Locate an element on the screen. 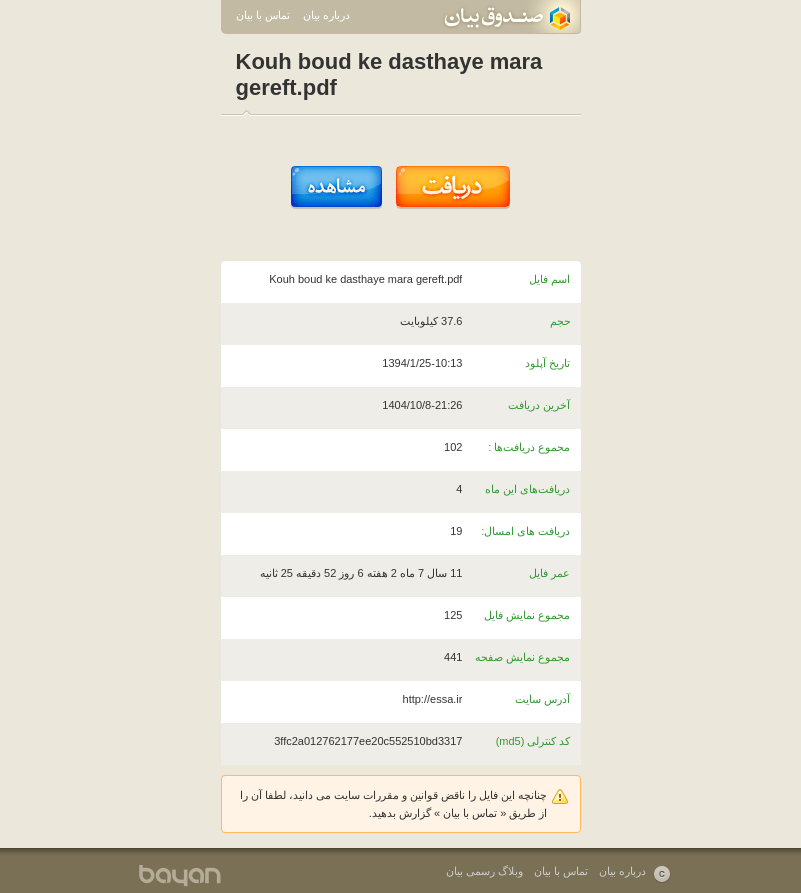 This screenshot has width=801, height=893. دریافت‌های این ماه is located at coordinates (527, 489).